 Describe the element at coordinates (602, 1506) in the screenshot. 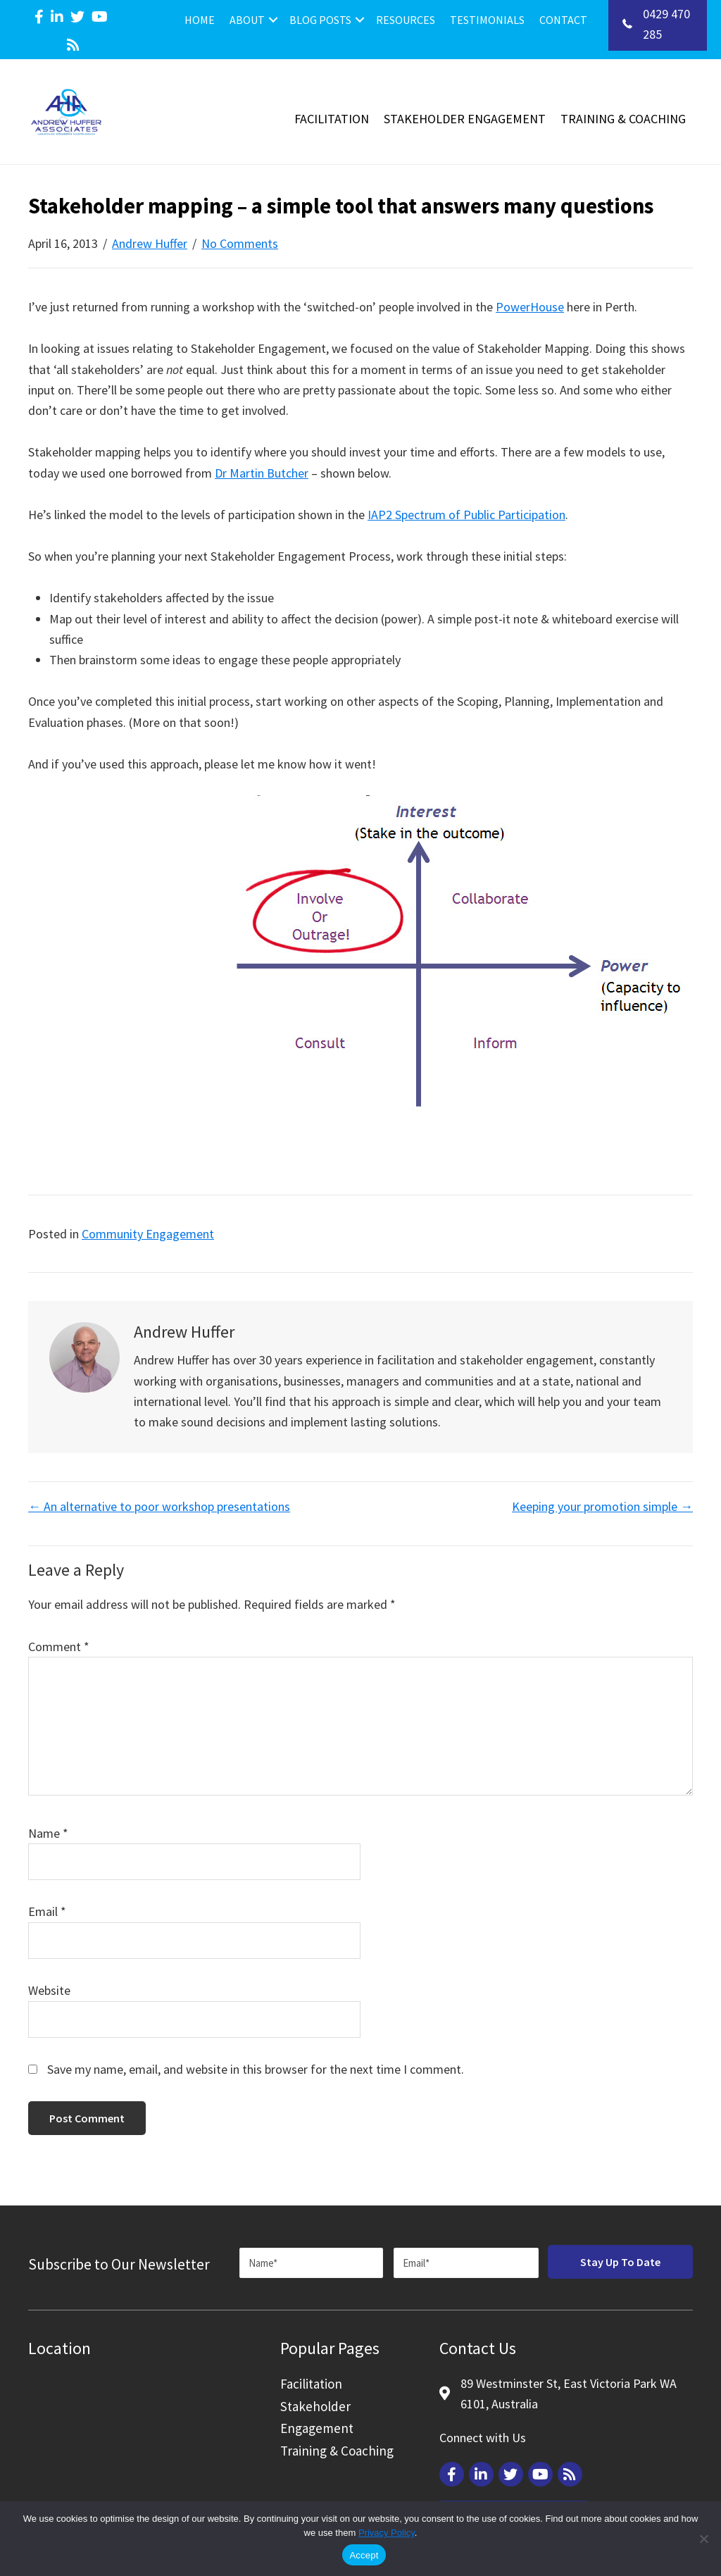

I see `Keeping your promotion simple →` at that location.